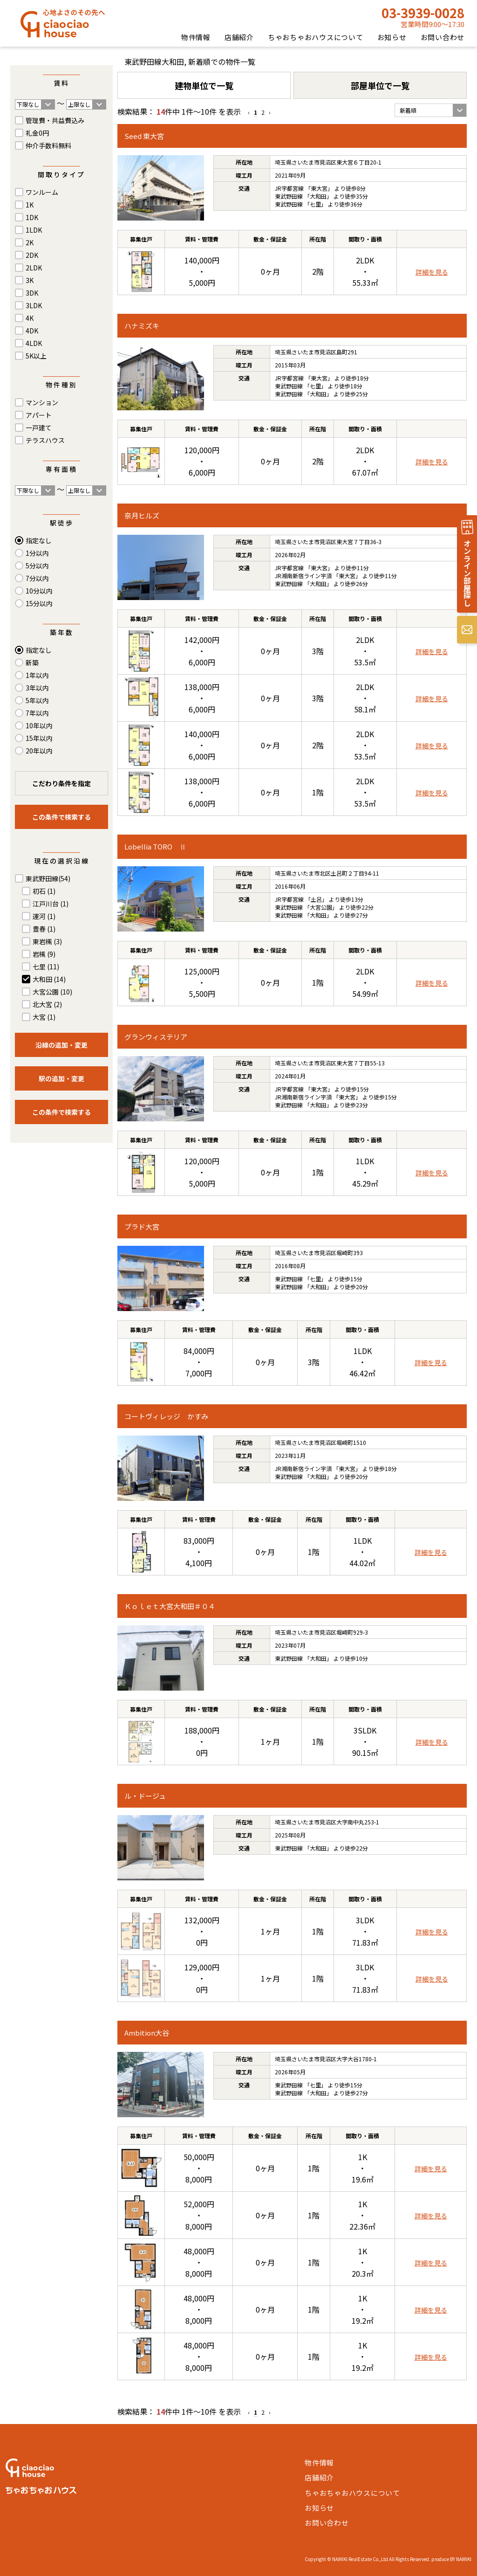 This screenshot has height=2576, width=477. Describe the element at coordinates (37, 565) in the screenshot. I see `5分以内` at that location.